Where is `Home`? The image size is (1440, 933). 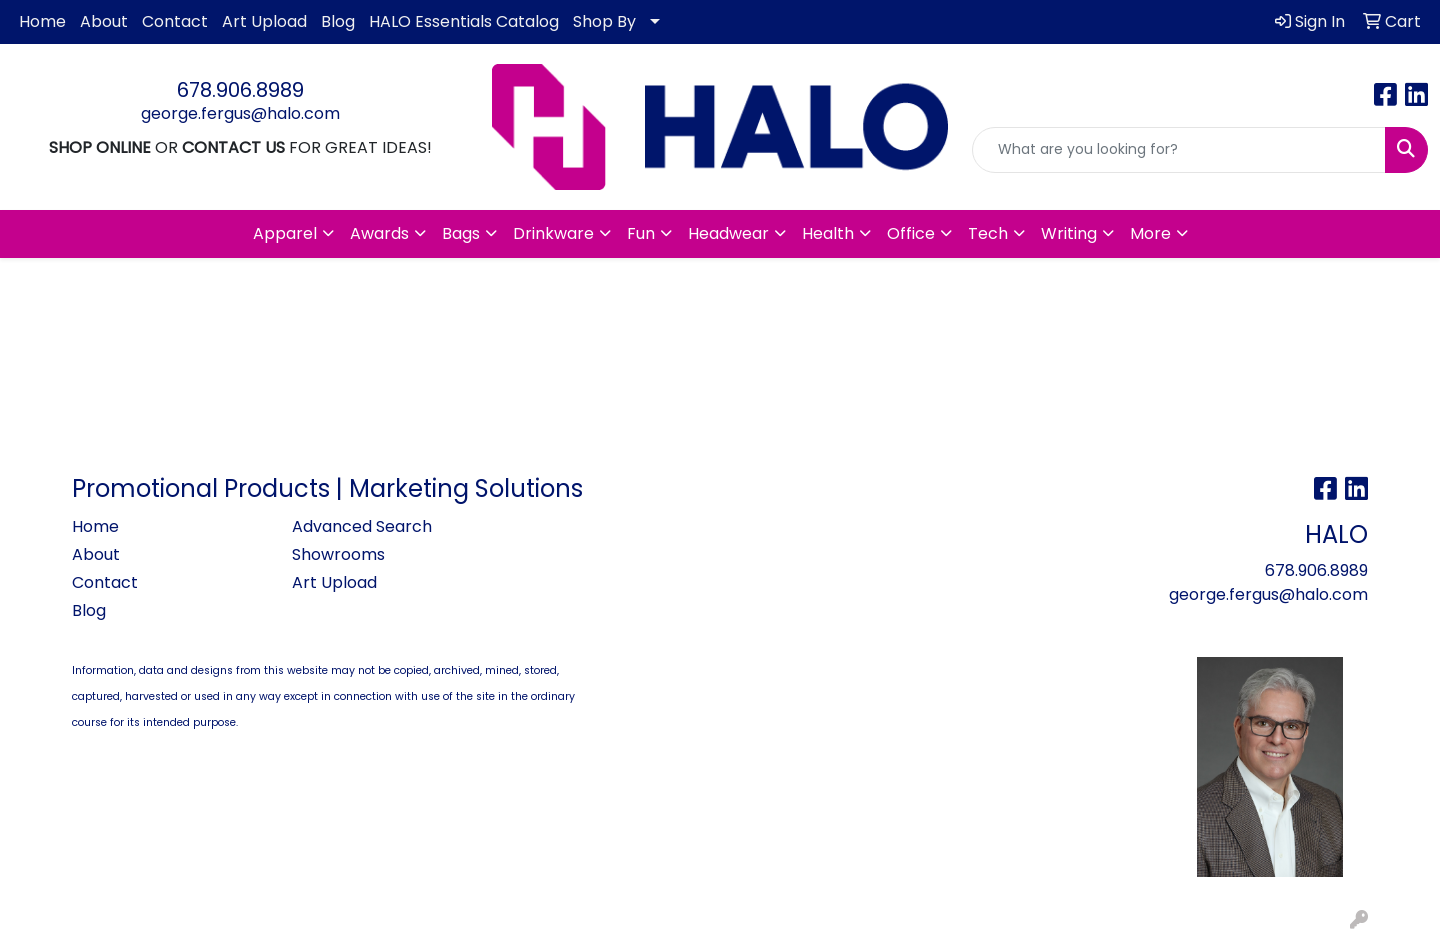
Home is located at coordinates (42, 21).